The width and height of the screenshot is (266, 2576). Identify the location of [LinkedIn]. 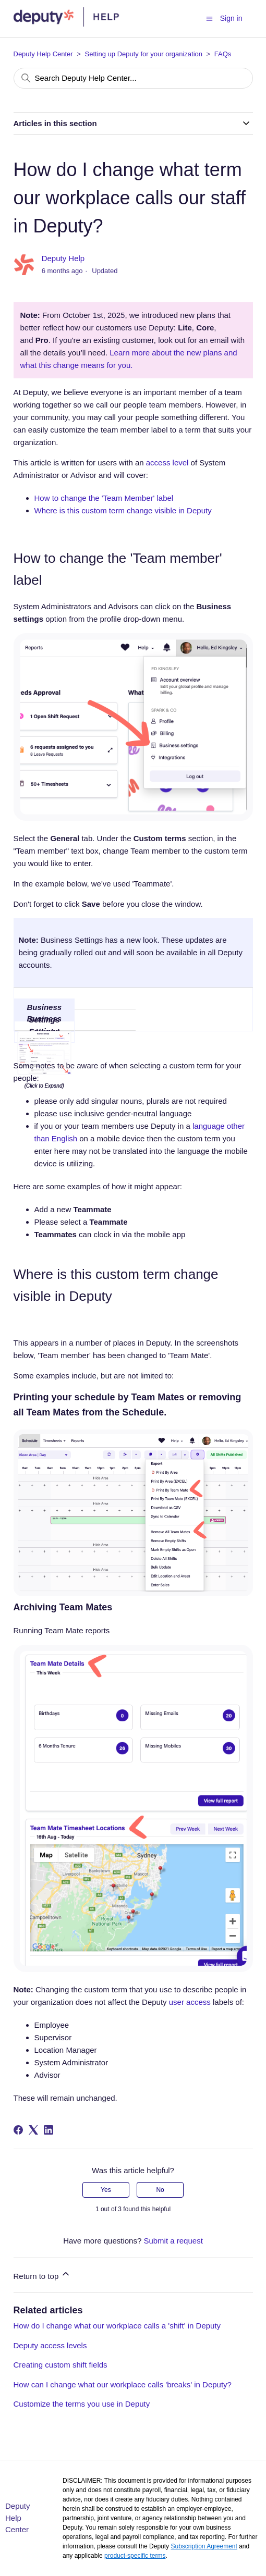
(48, 2130).